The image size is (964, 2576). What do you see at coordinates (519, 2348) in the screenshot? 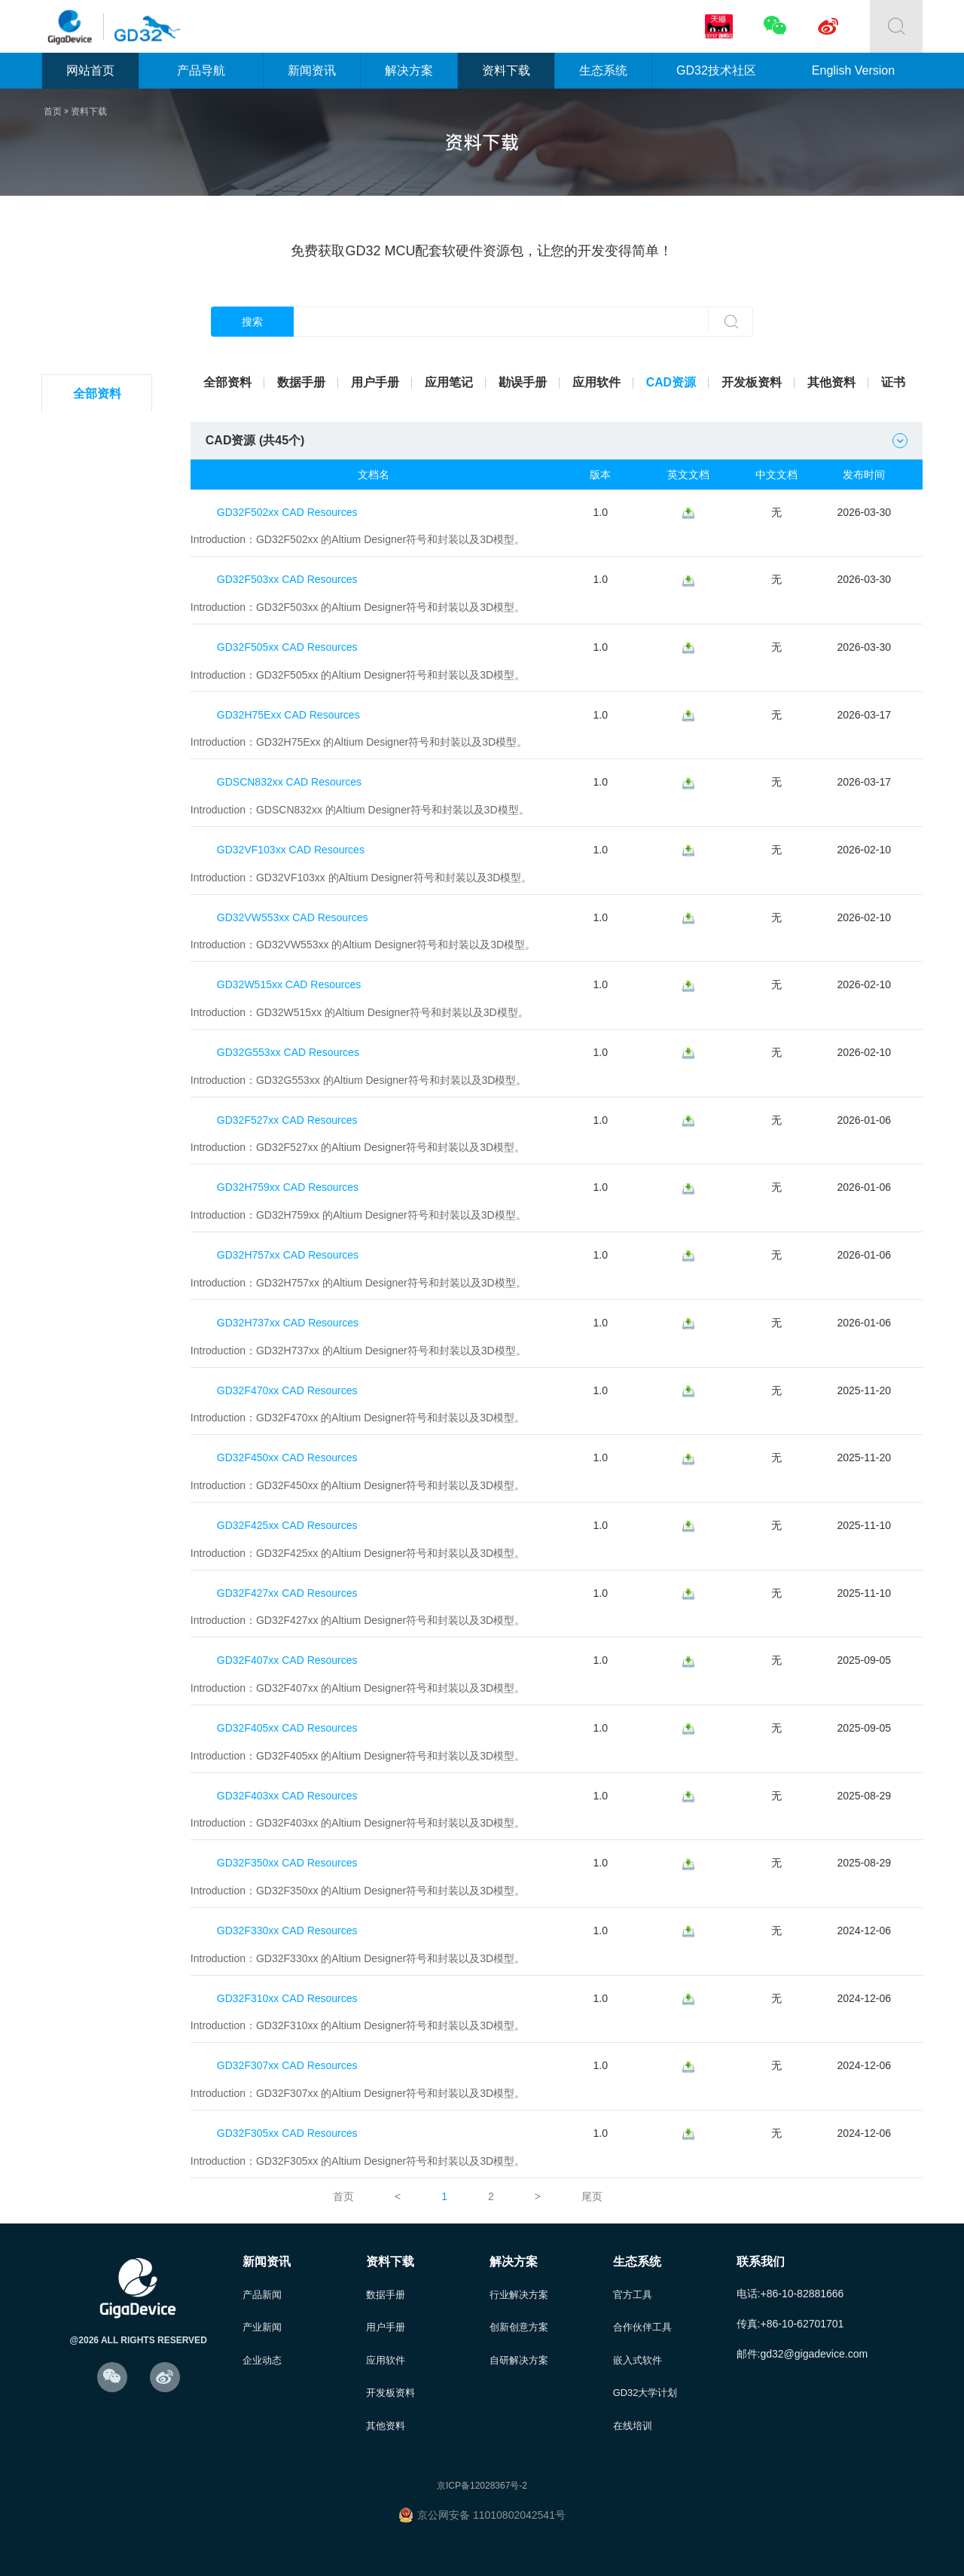
I see `自研解决方案` at bounding box center [519, 2348].